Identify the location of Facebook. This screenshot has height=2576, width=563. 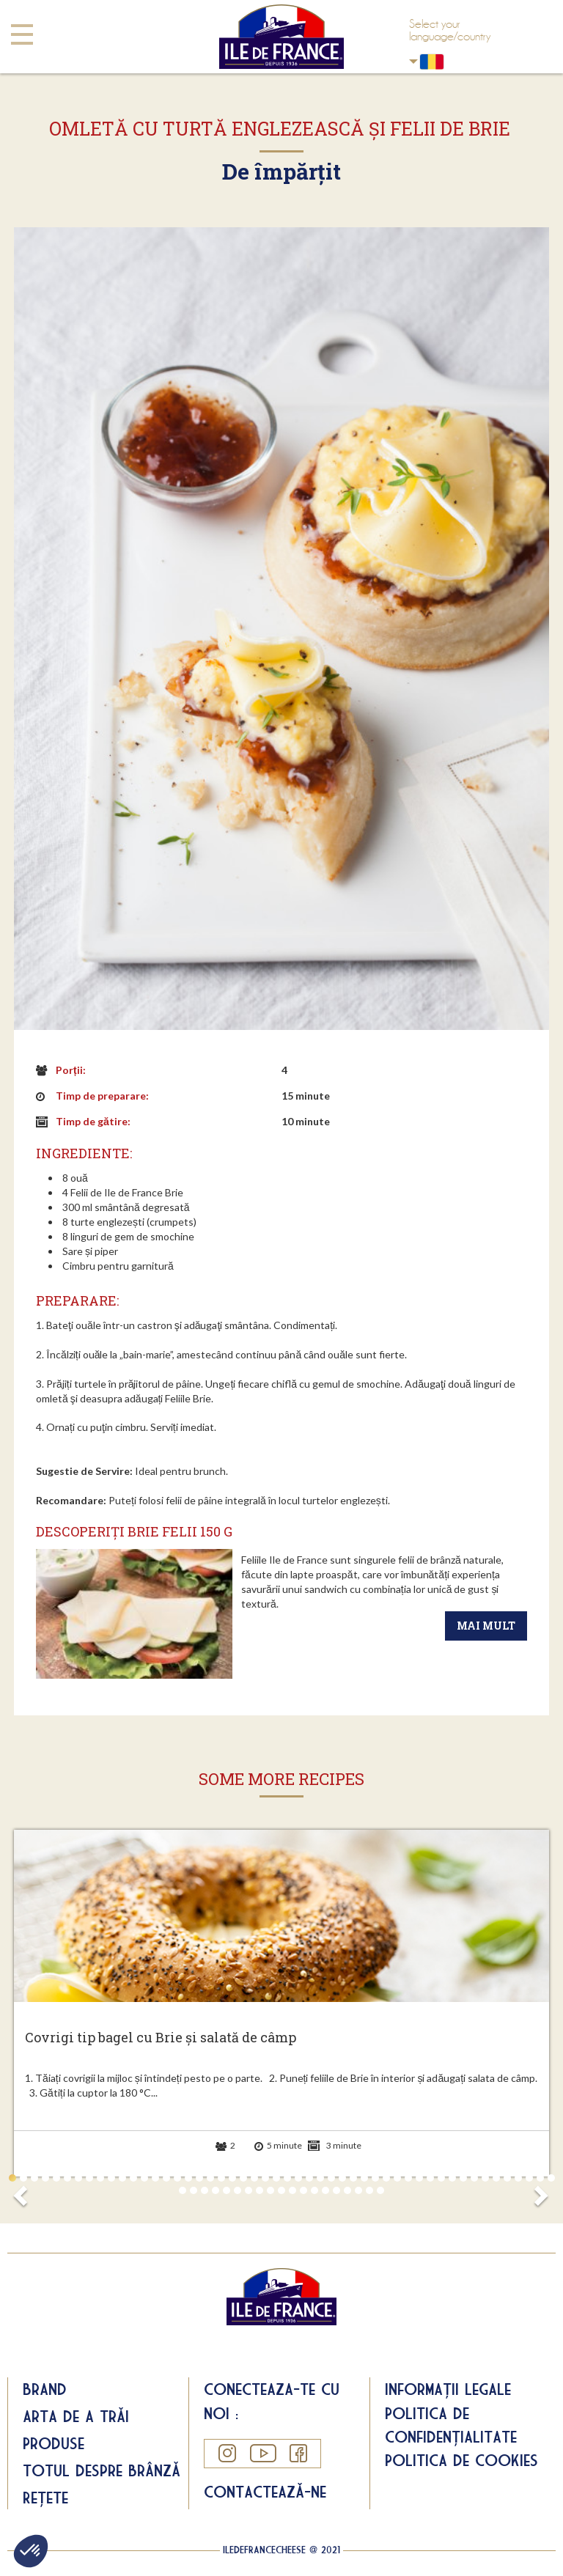
(298, 2453).